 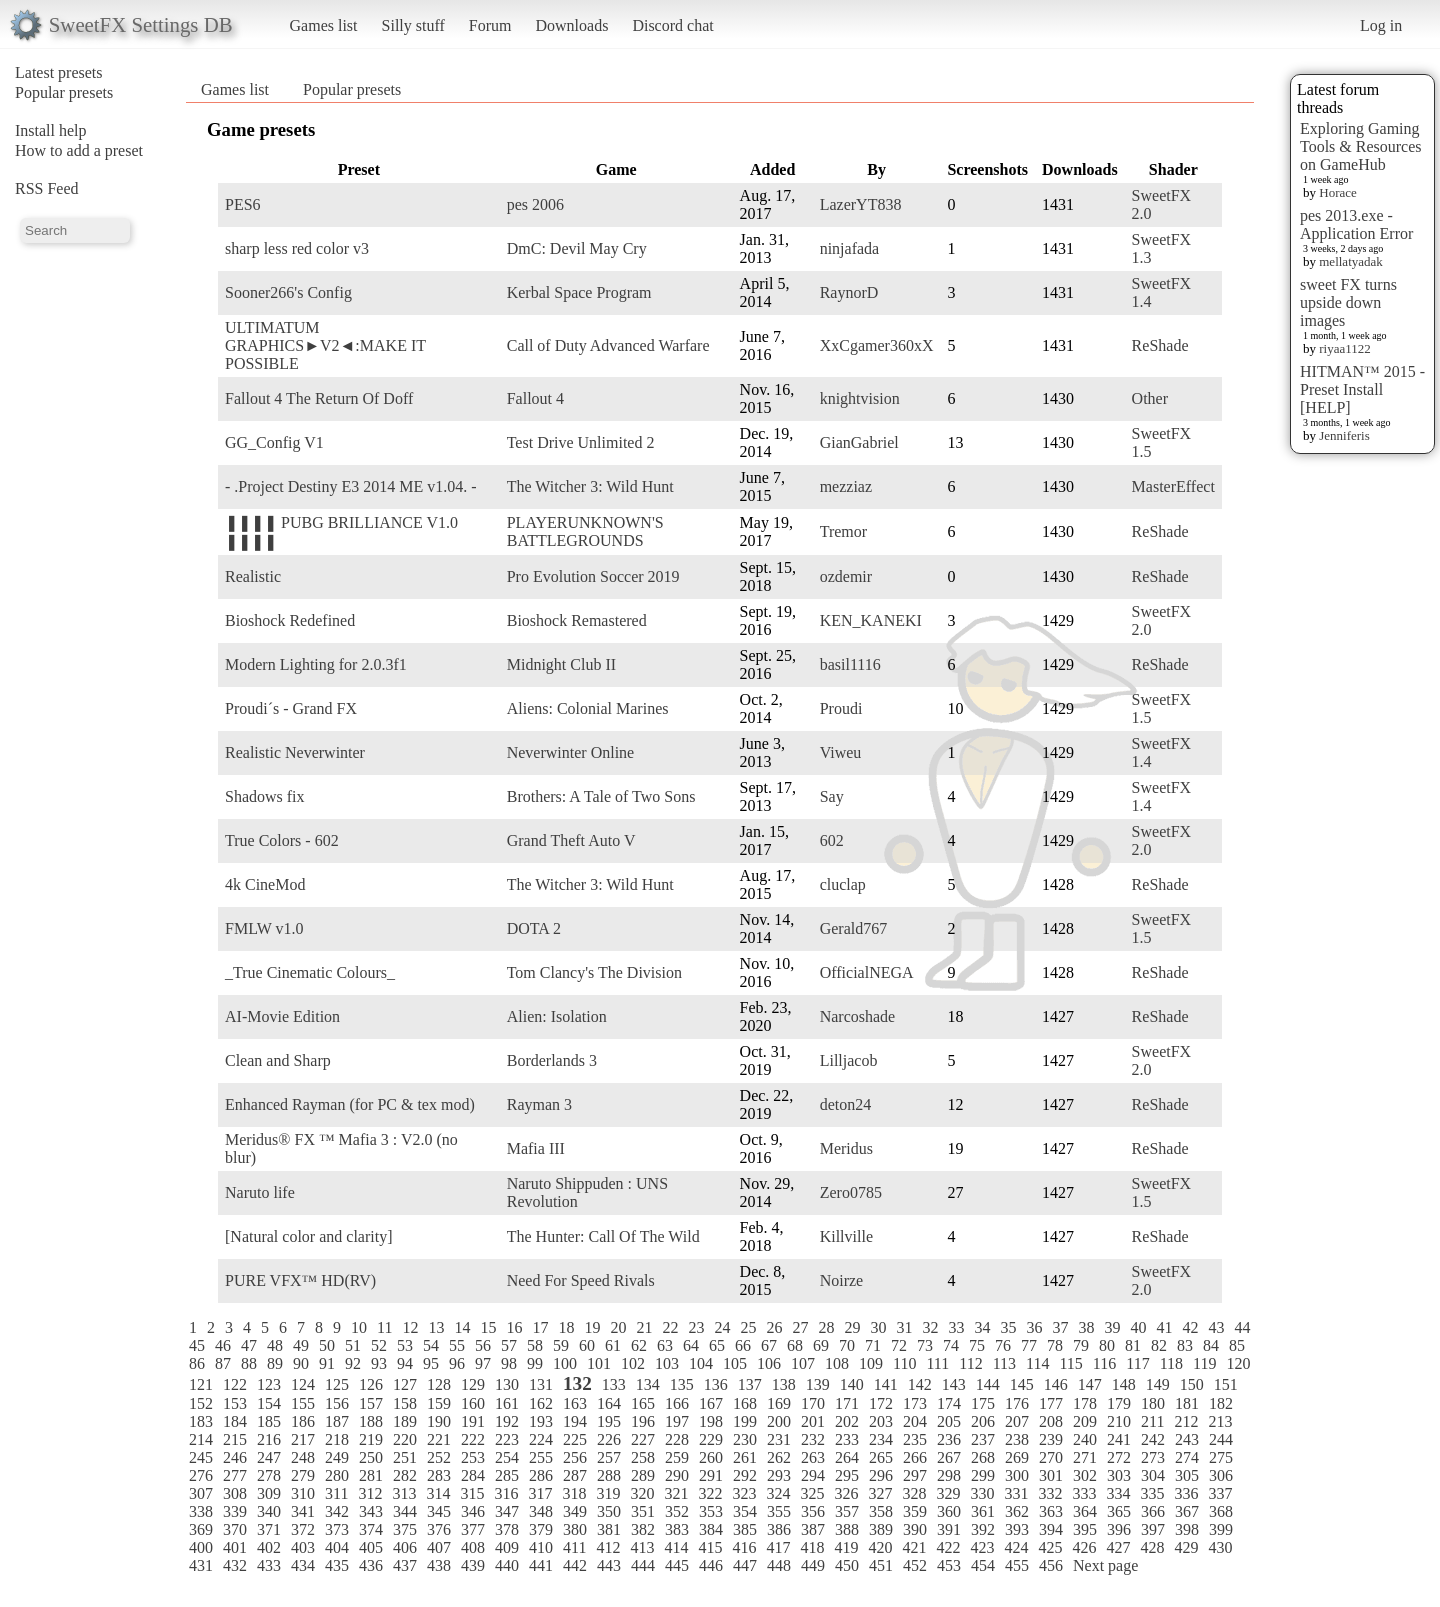 What do you see at coordinates (914, 1493) in the screenshot?
I see `328` at bounding box center [914, 1493].